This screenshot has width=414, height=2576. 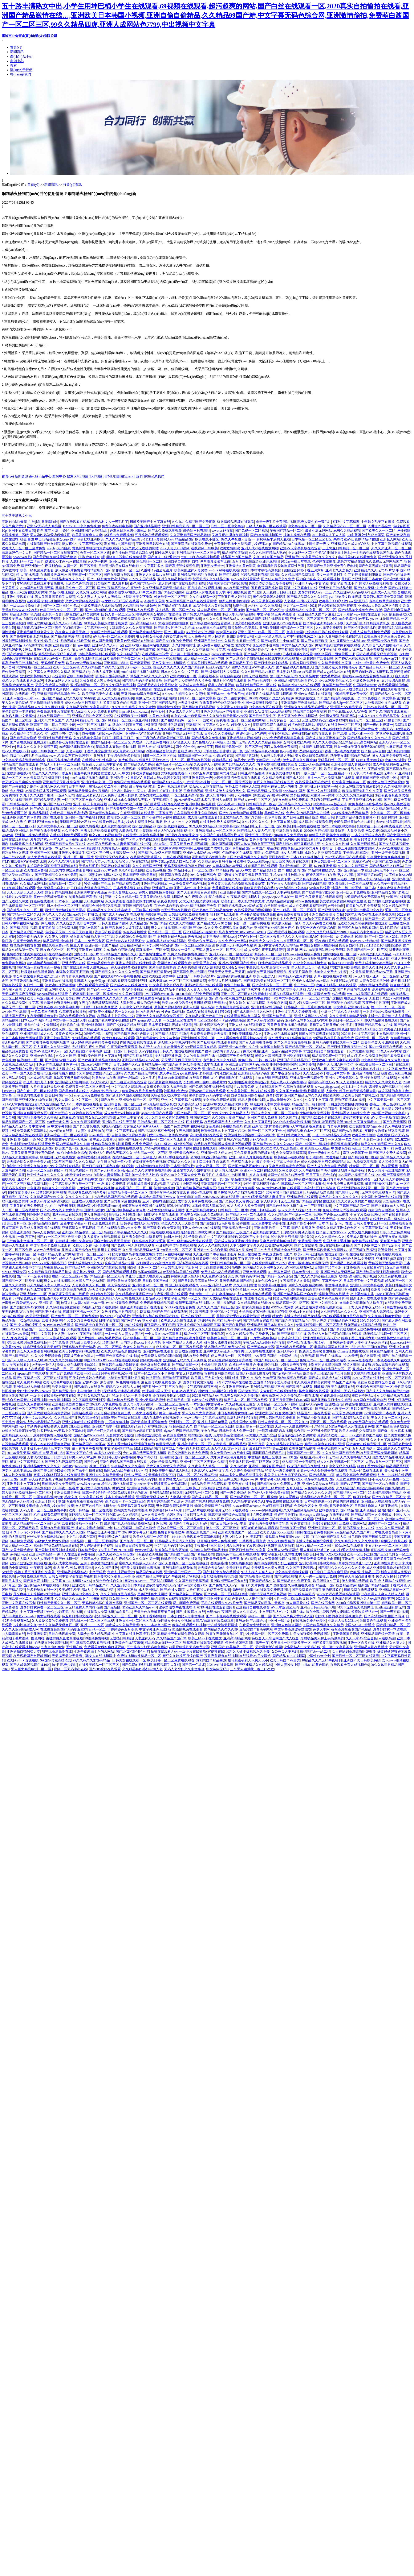 I want to click on 久久精品蜜芽亚洲国产av, so click(x=133, y=1294).